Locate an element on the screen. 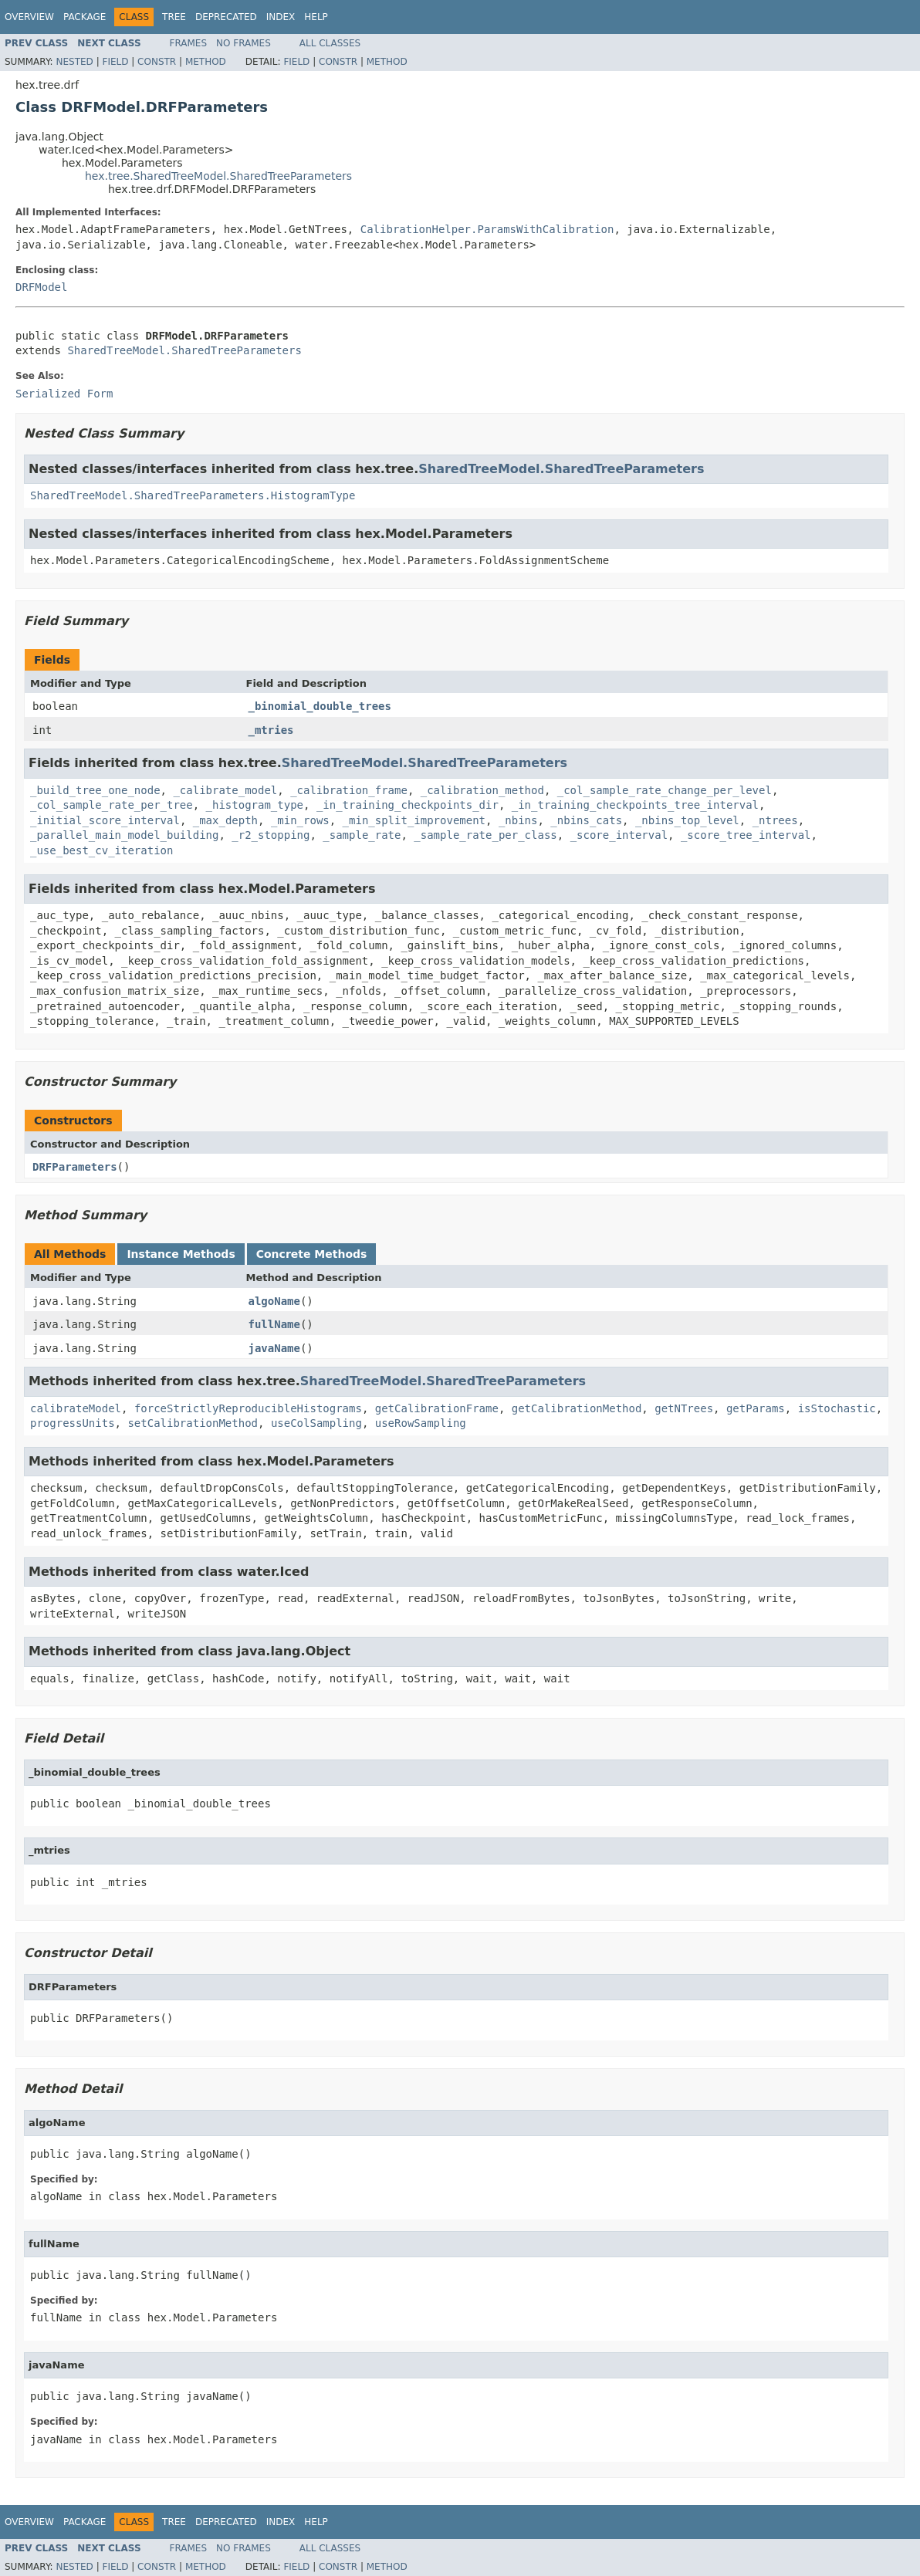 The height and width of the screenshot is (2576, 920). _nbins_cats is located at coordinates (586, 820).